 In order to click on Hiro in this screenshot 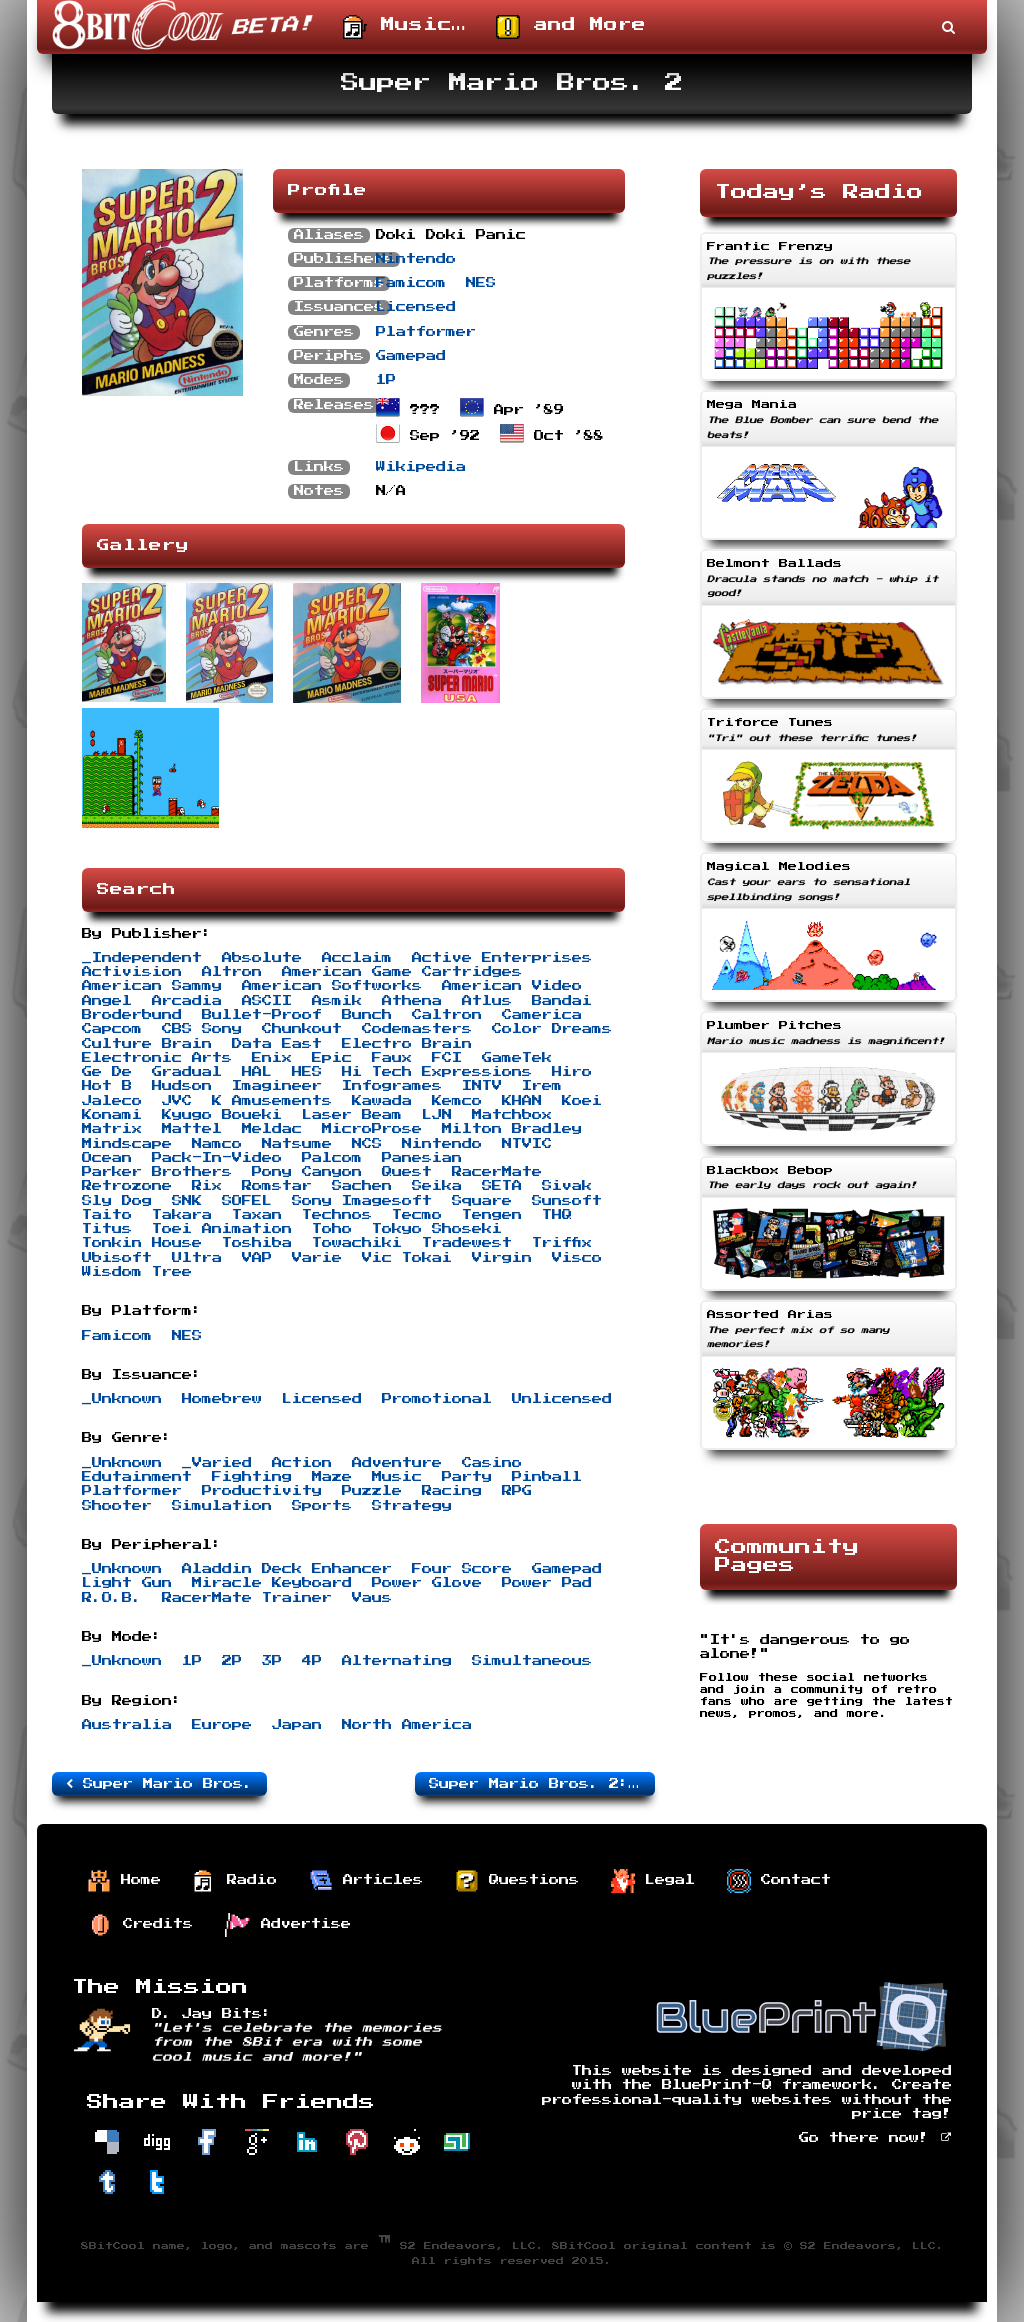, I will do `click(572, 1072)`.